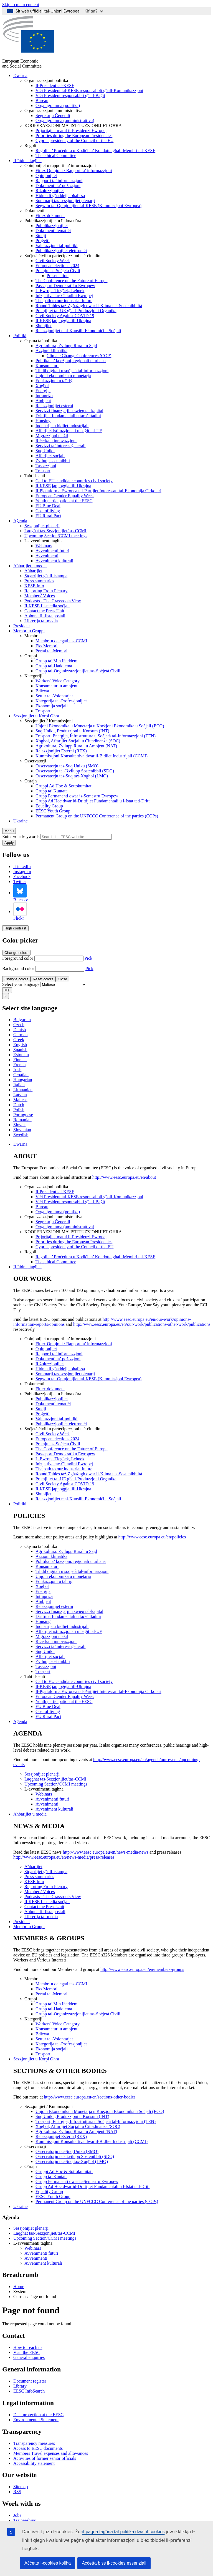 The height and width of the screenshot is (2576, 213). What do you see at coordinates (29, 2391) in the screenshot?
I see `EESC InfoSearch` at bounding box center [29, 2391].